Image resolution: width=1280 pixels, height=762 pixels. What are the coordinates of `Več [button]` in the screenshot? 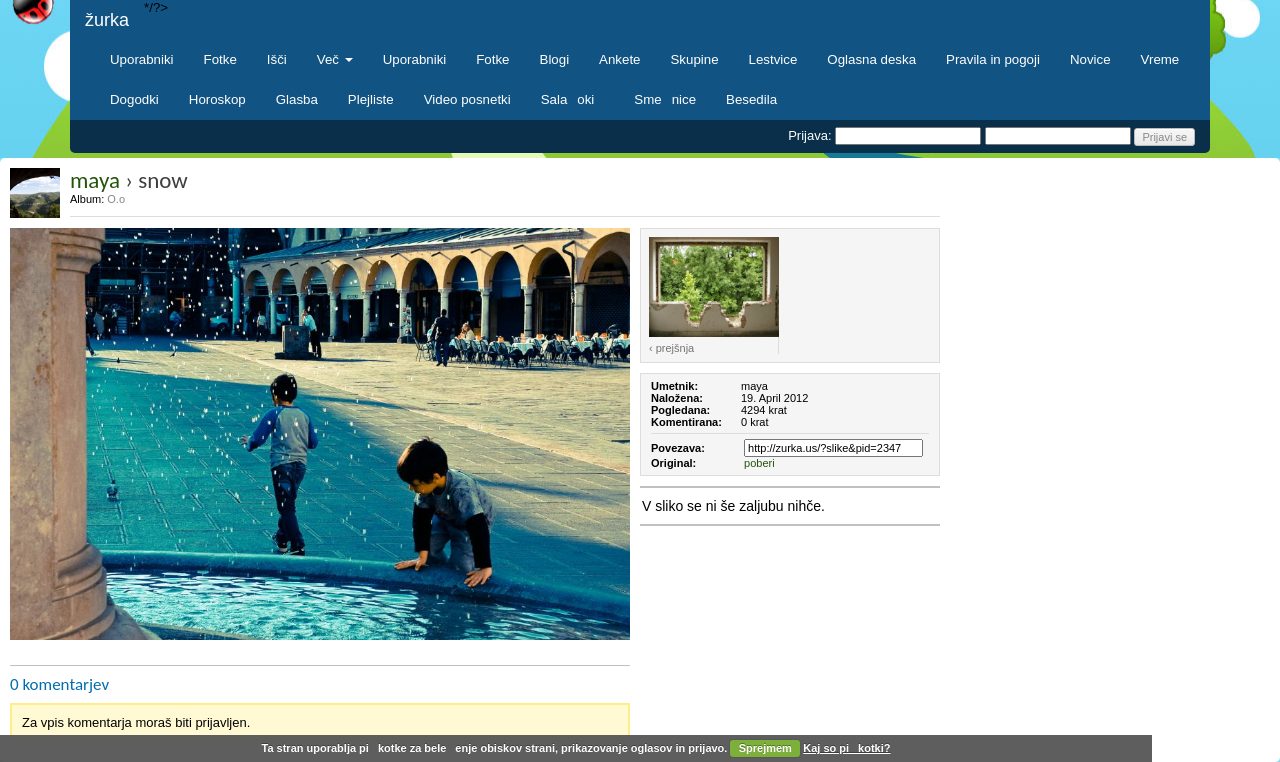 It's located at (335, 59).